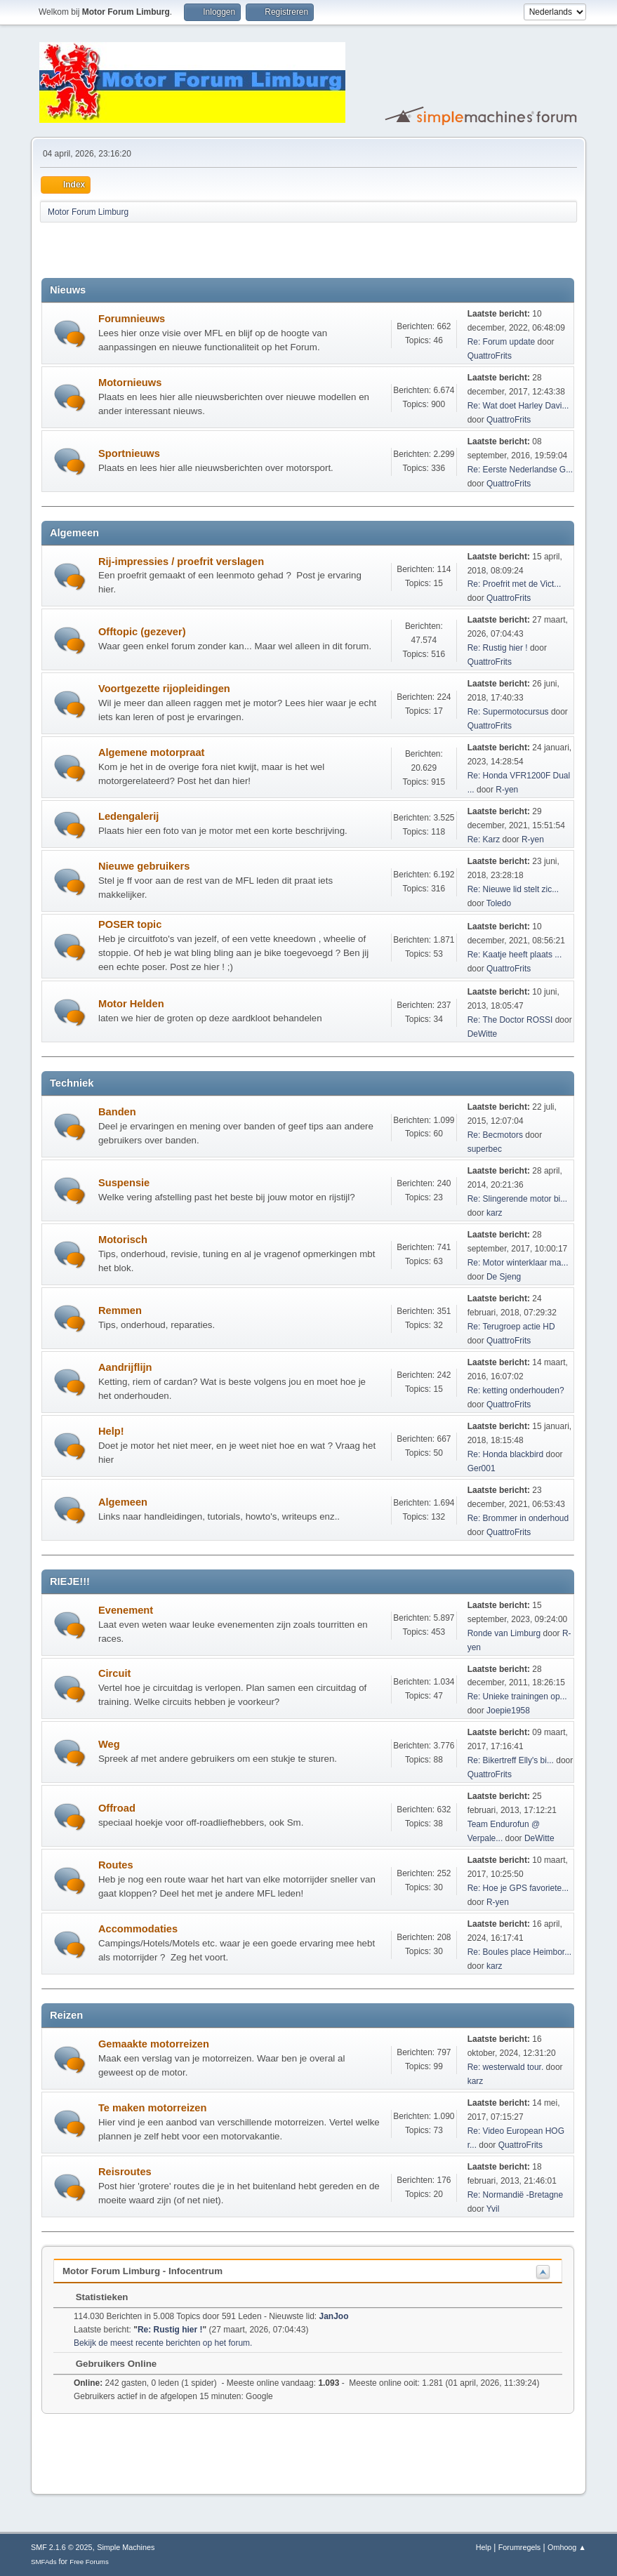 Image resolution: width=617 pixels, height=2576 pixels. I want to click on Joepie1958, so click(508, 1710).